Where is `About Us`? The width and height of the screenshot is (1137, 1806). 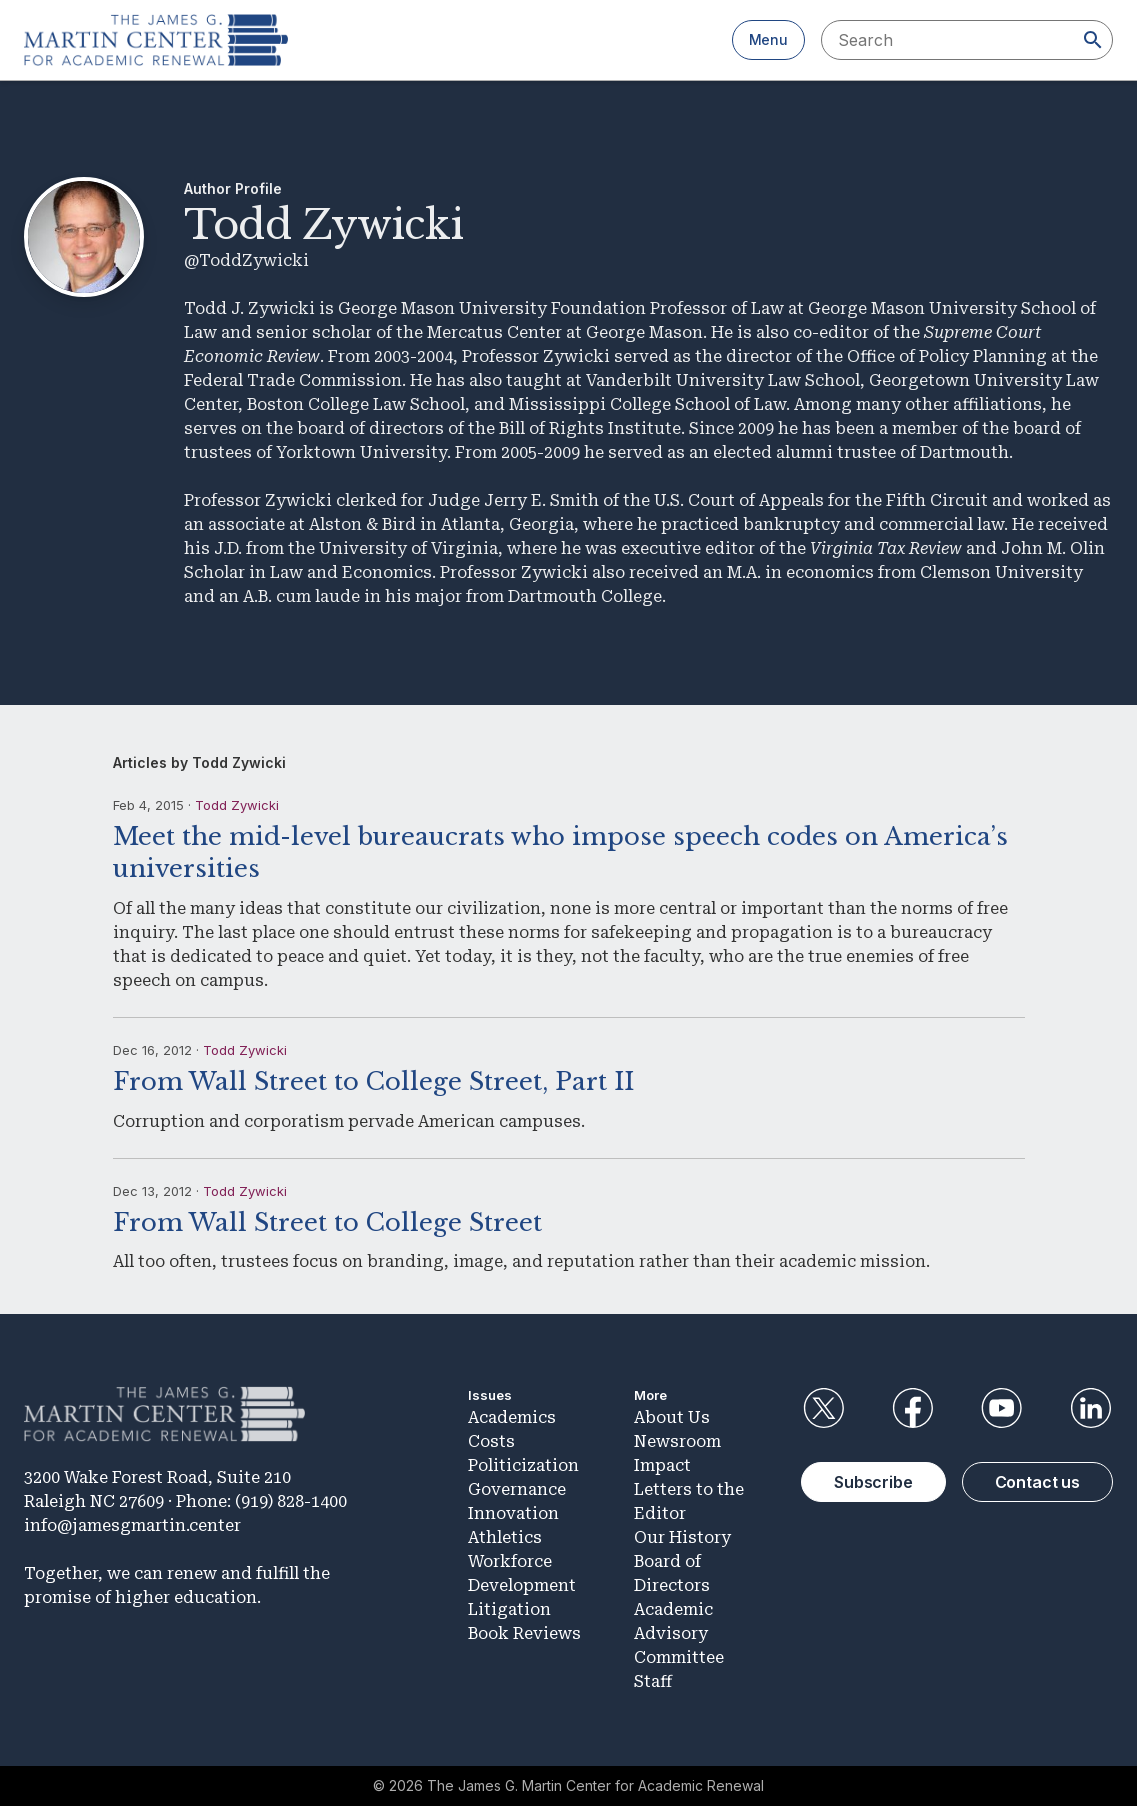
About Us is located at coordinates (672, 1417).